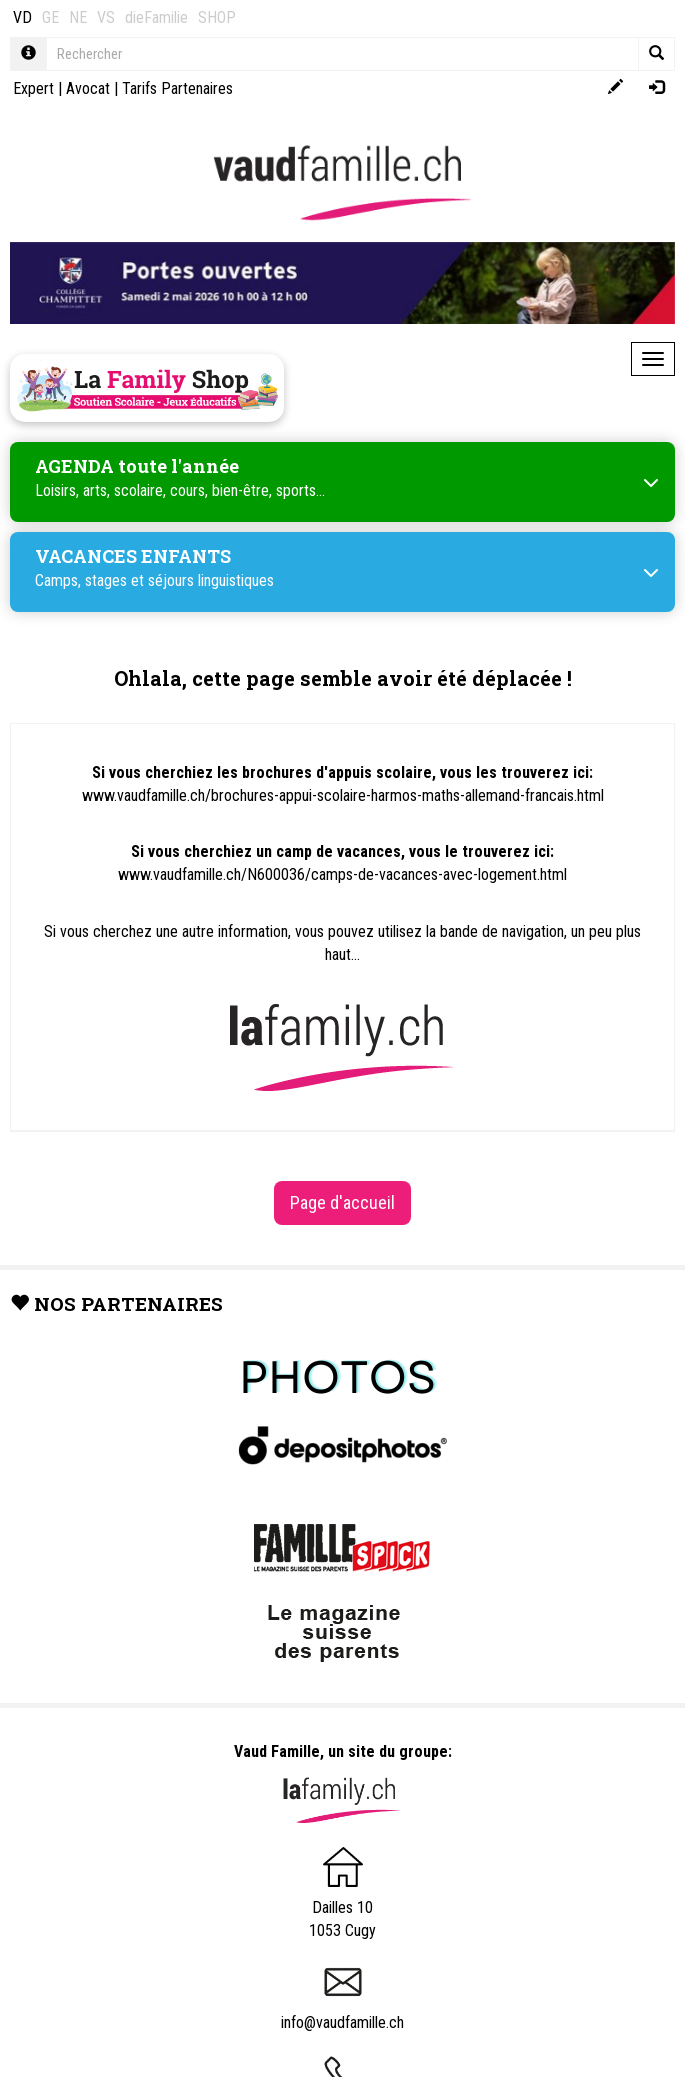  Describe the element at coordinates (78, 17) in the screenshot. I see `NE` at that location.